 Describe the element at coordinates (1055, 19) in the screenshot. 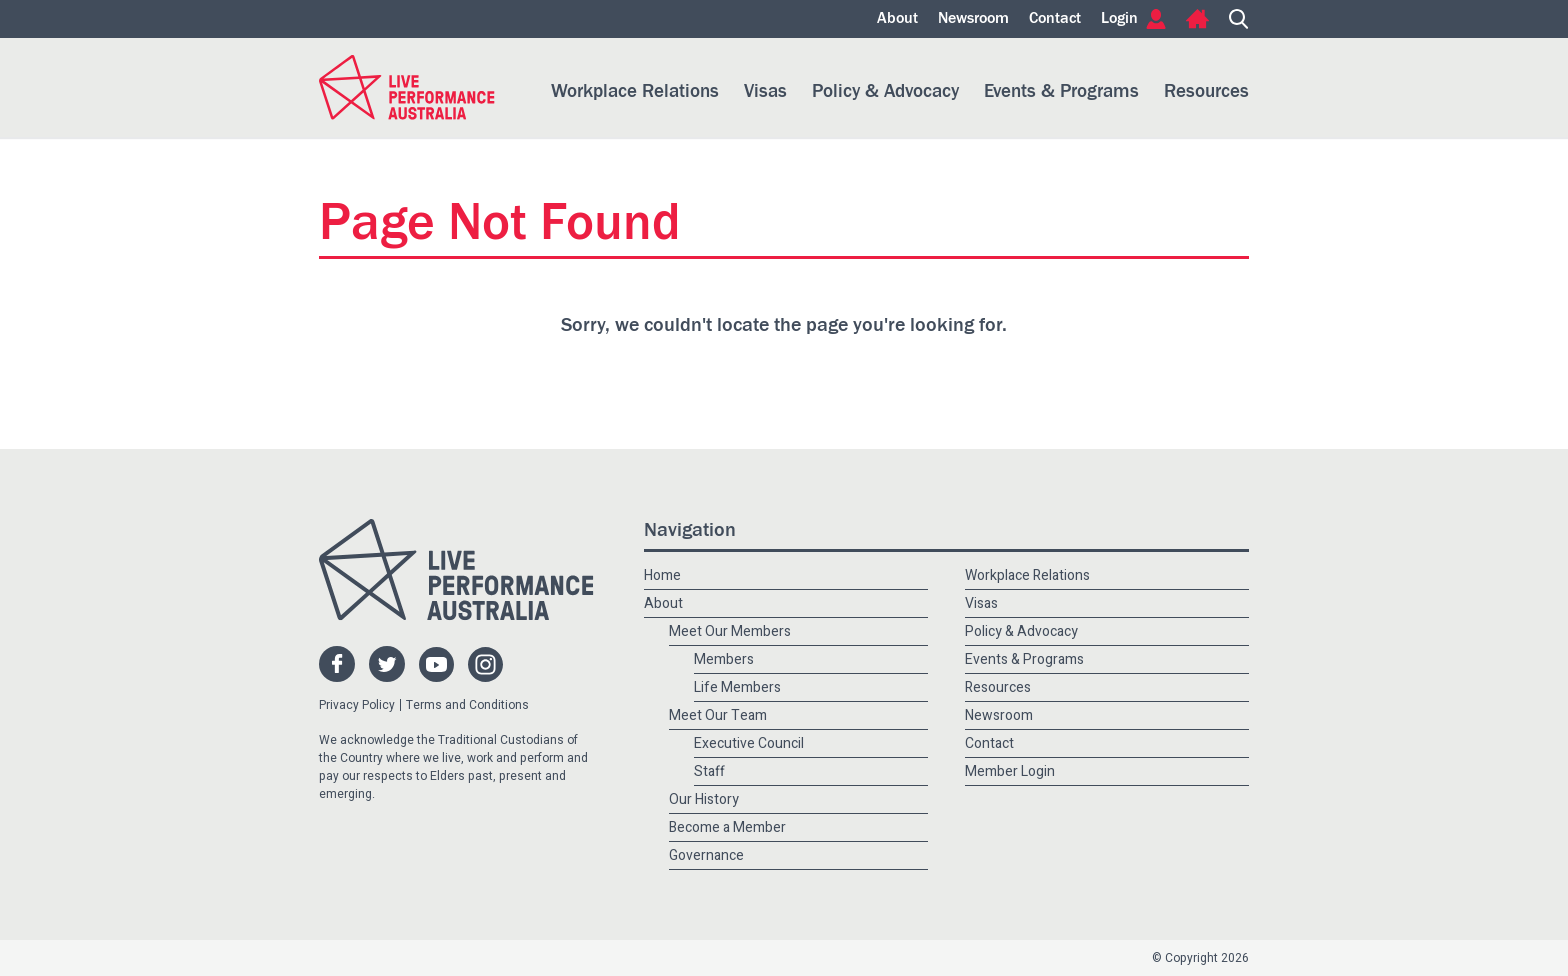

I see `Contact` at that location.